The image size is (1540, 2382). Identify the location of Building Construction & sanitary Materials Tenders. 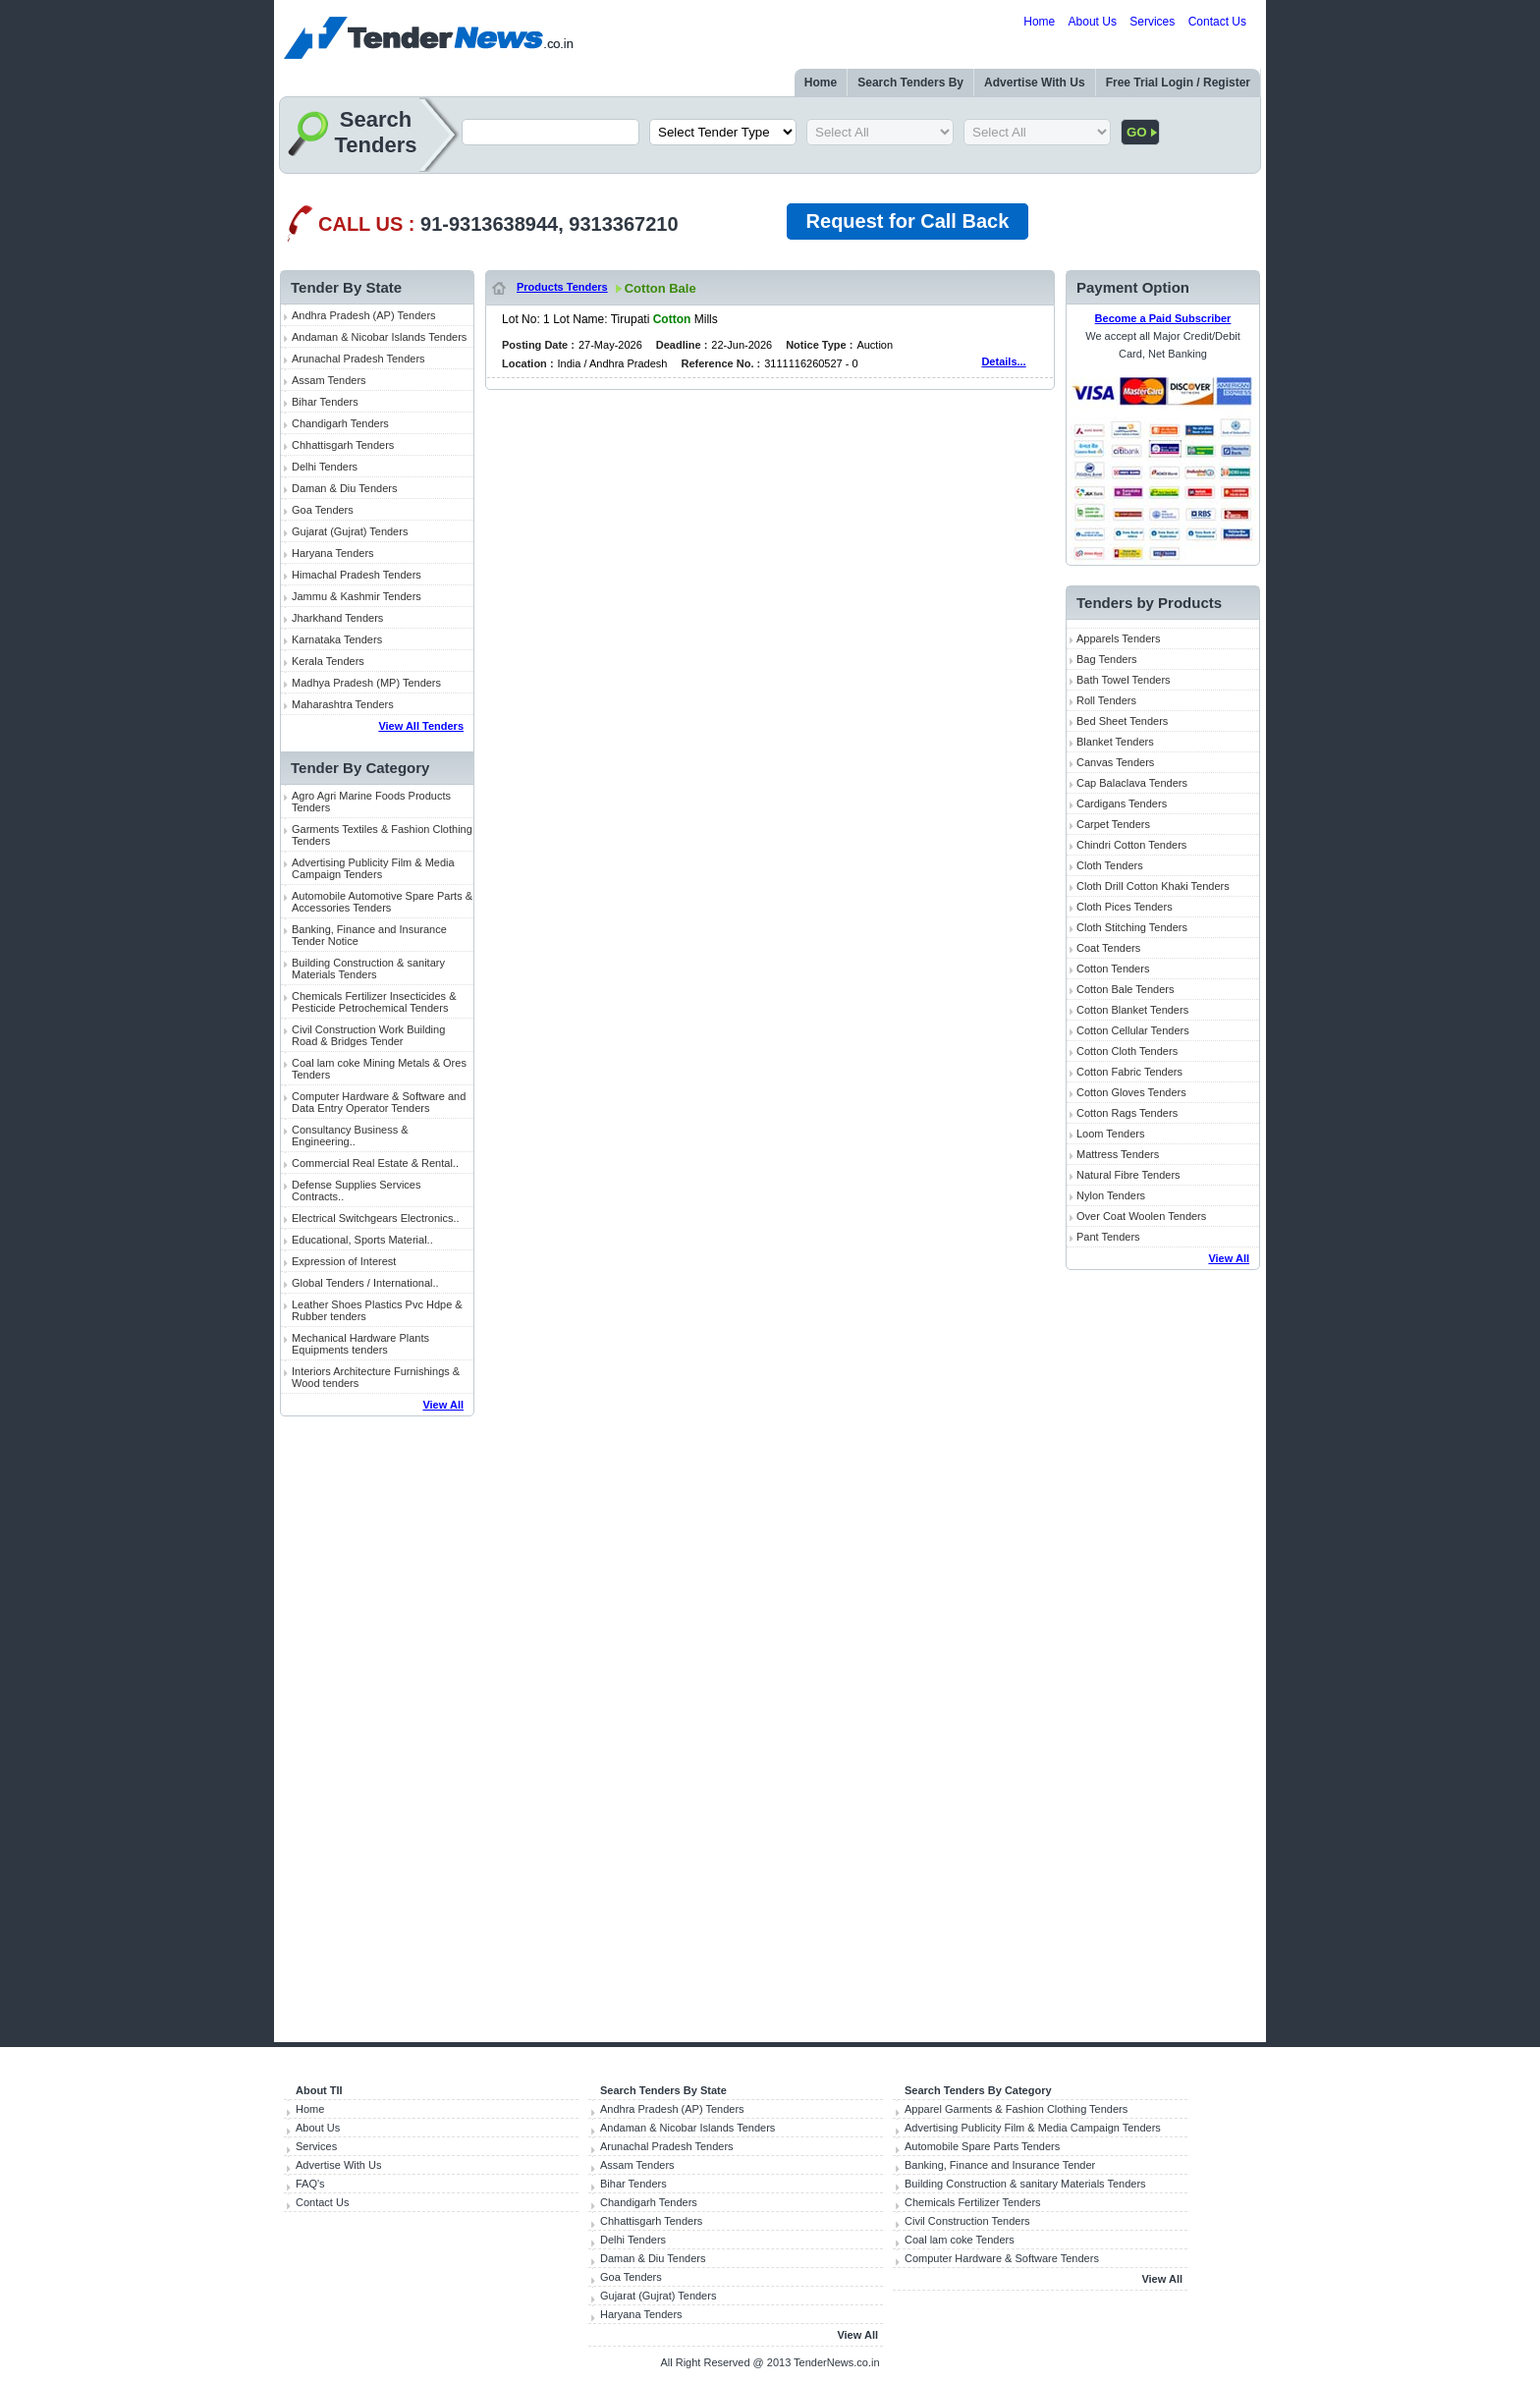
(368, 968).